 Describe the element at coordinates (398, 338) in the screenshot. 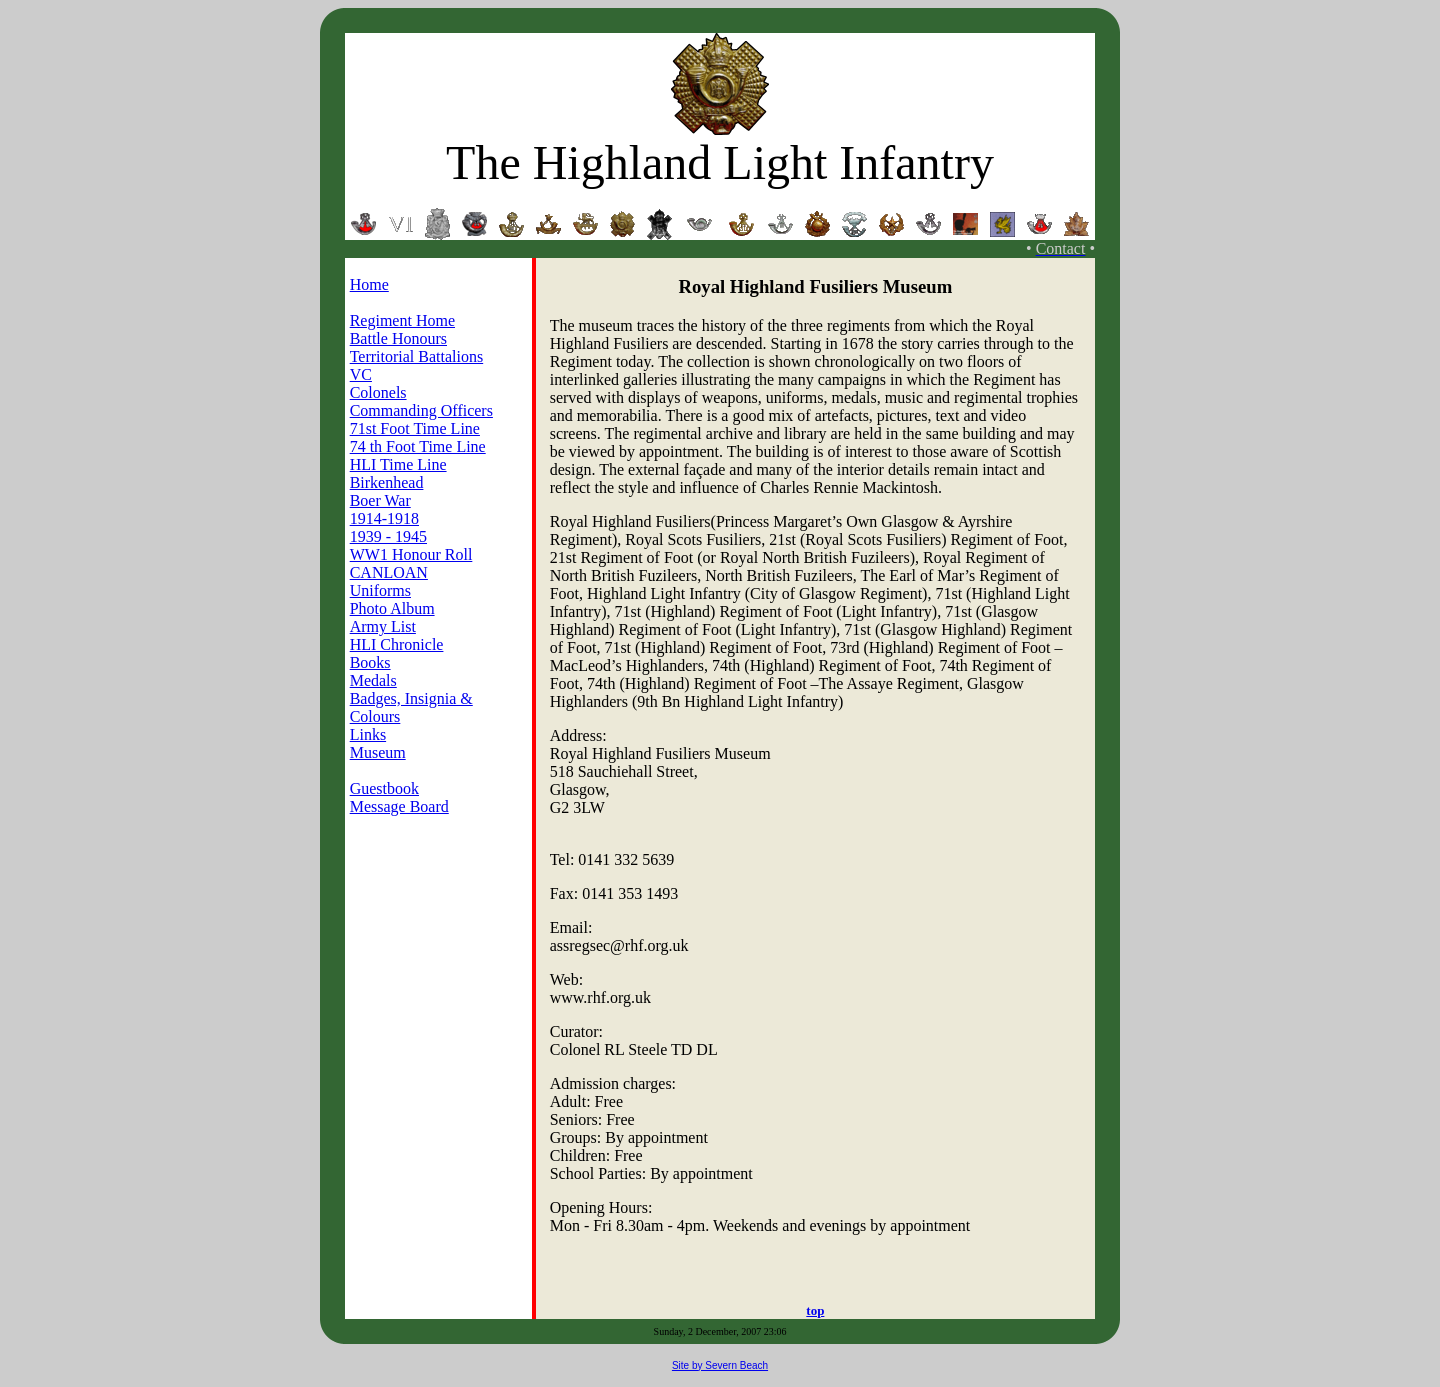

I see `Battle Honours` at that location.